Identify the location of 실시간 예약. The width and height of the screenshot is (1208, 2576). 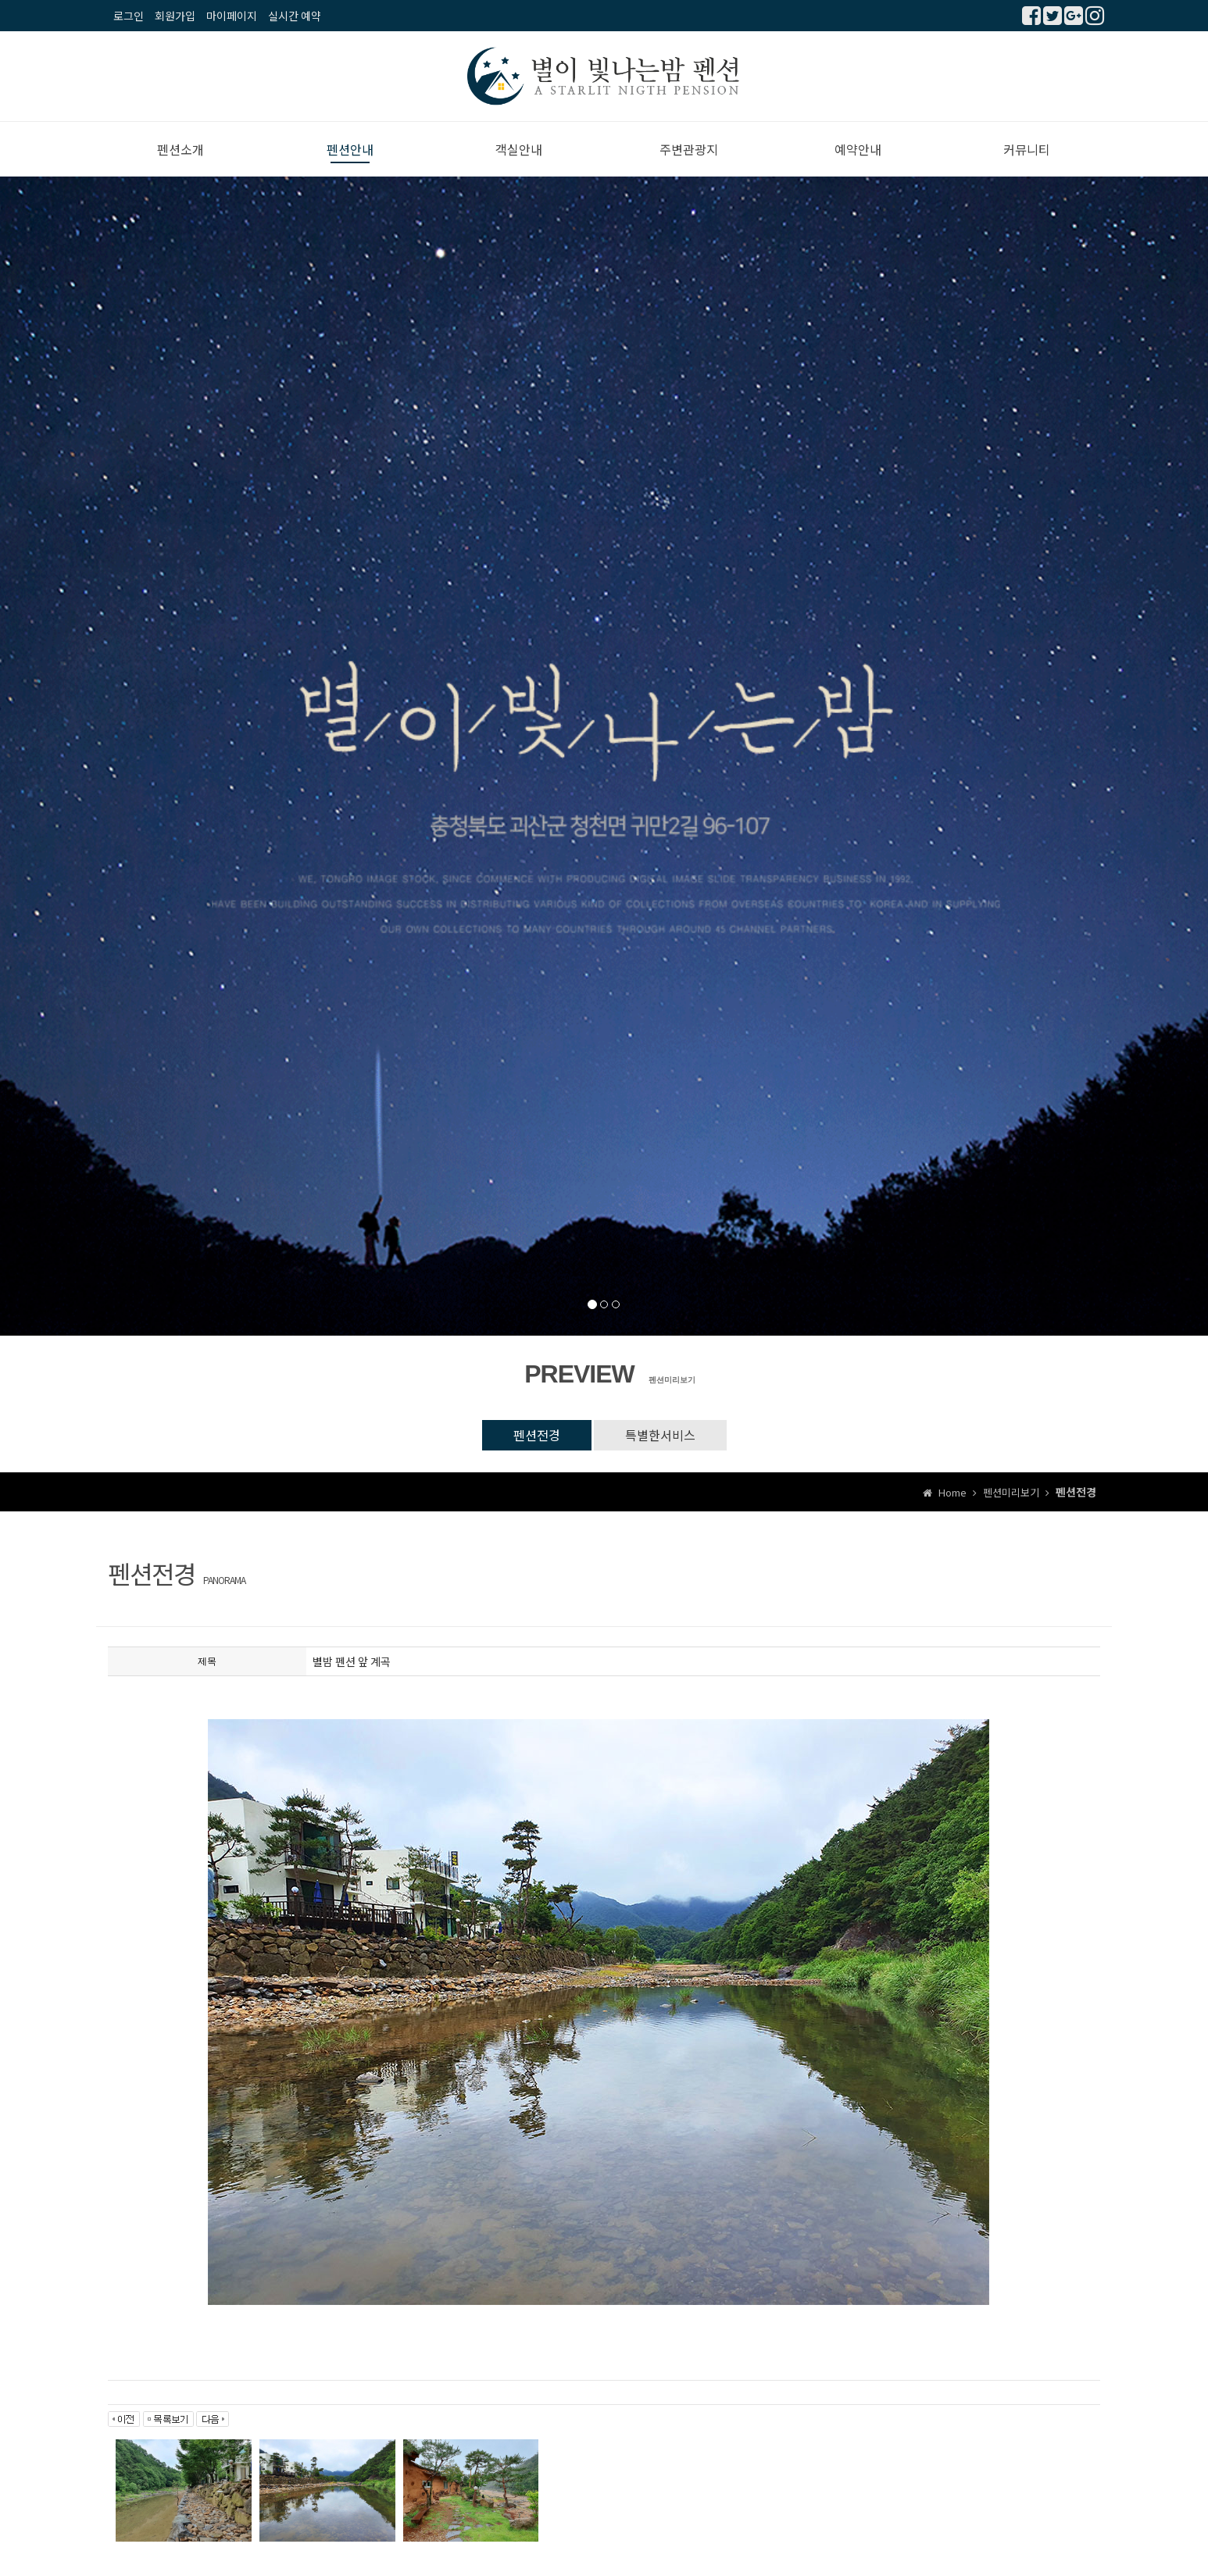
(294, 15).